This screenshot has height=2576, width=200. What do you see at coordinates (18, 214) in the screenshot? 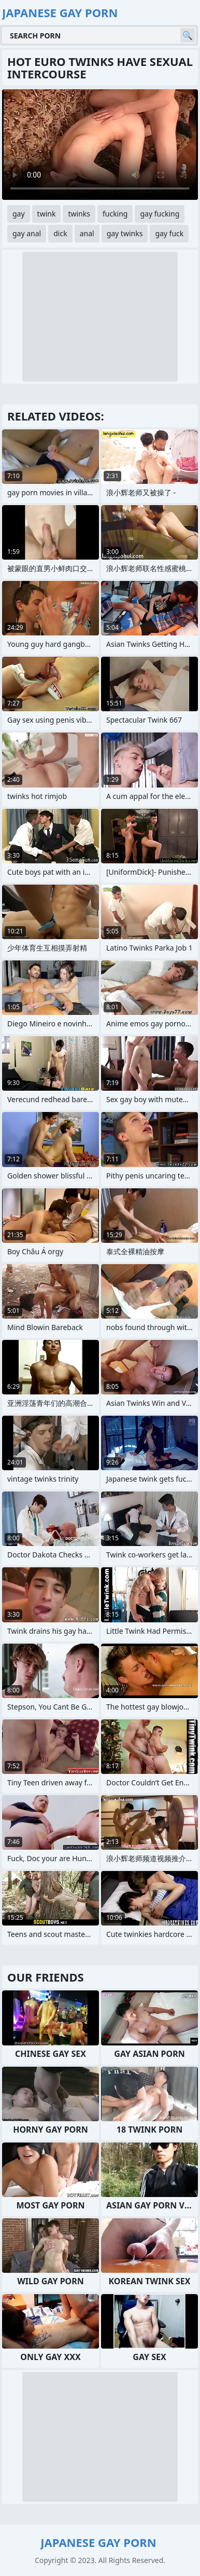
I see `gay` at bounding box center [18, 214].